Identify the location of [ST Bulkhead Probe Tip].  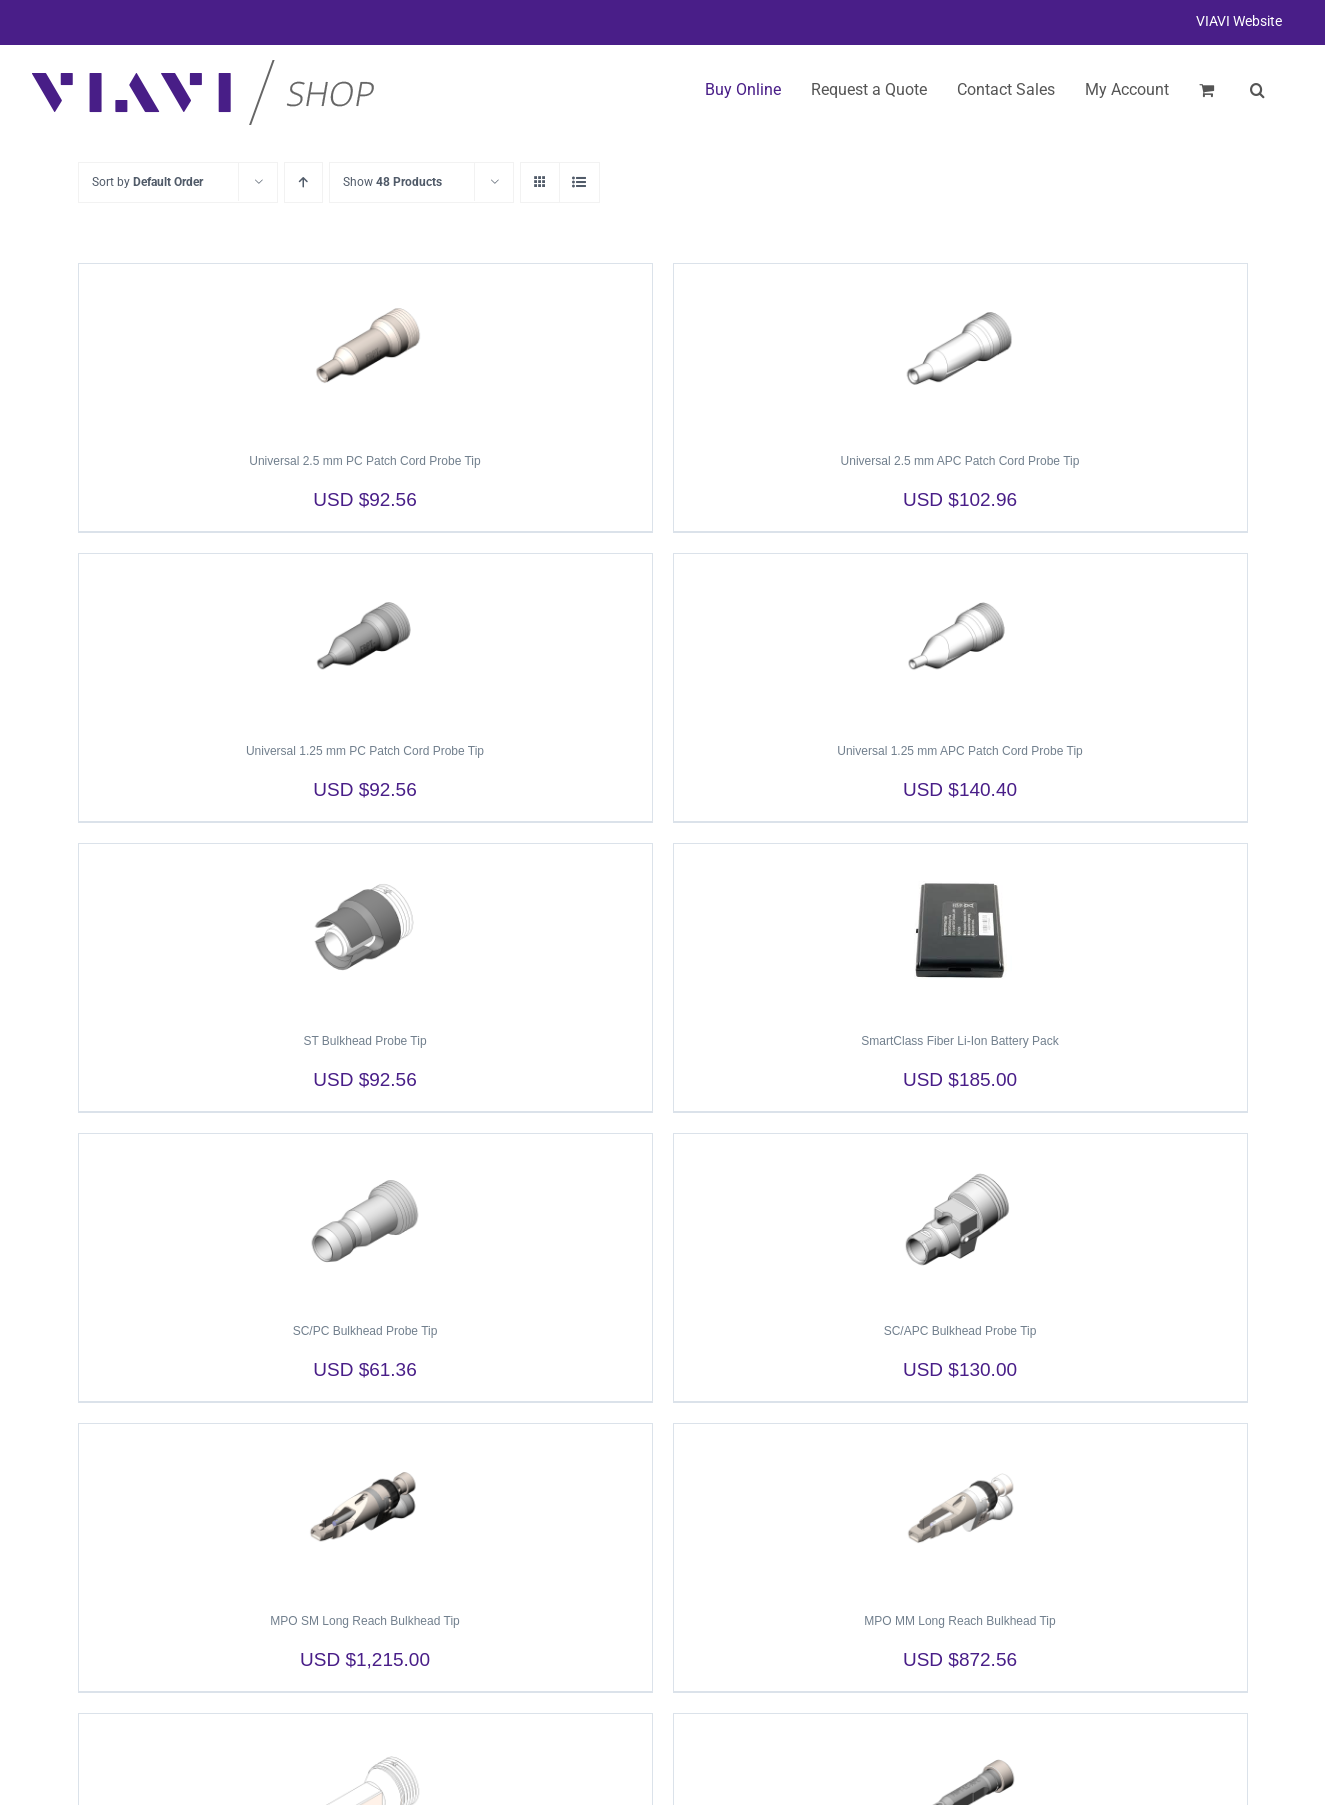
(365, 929).